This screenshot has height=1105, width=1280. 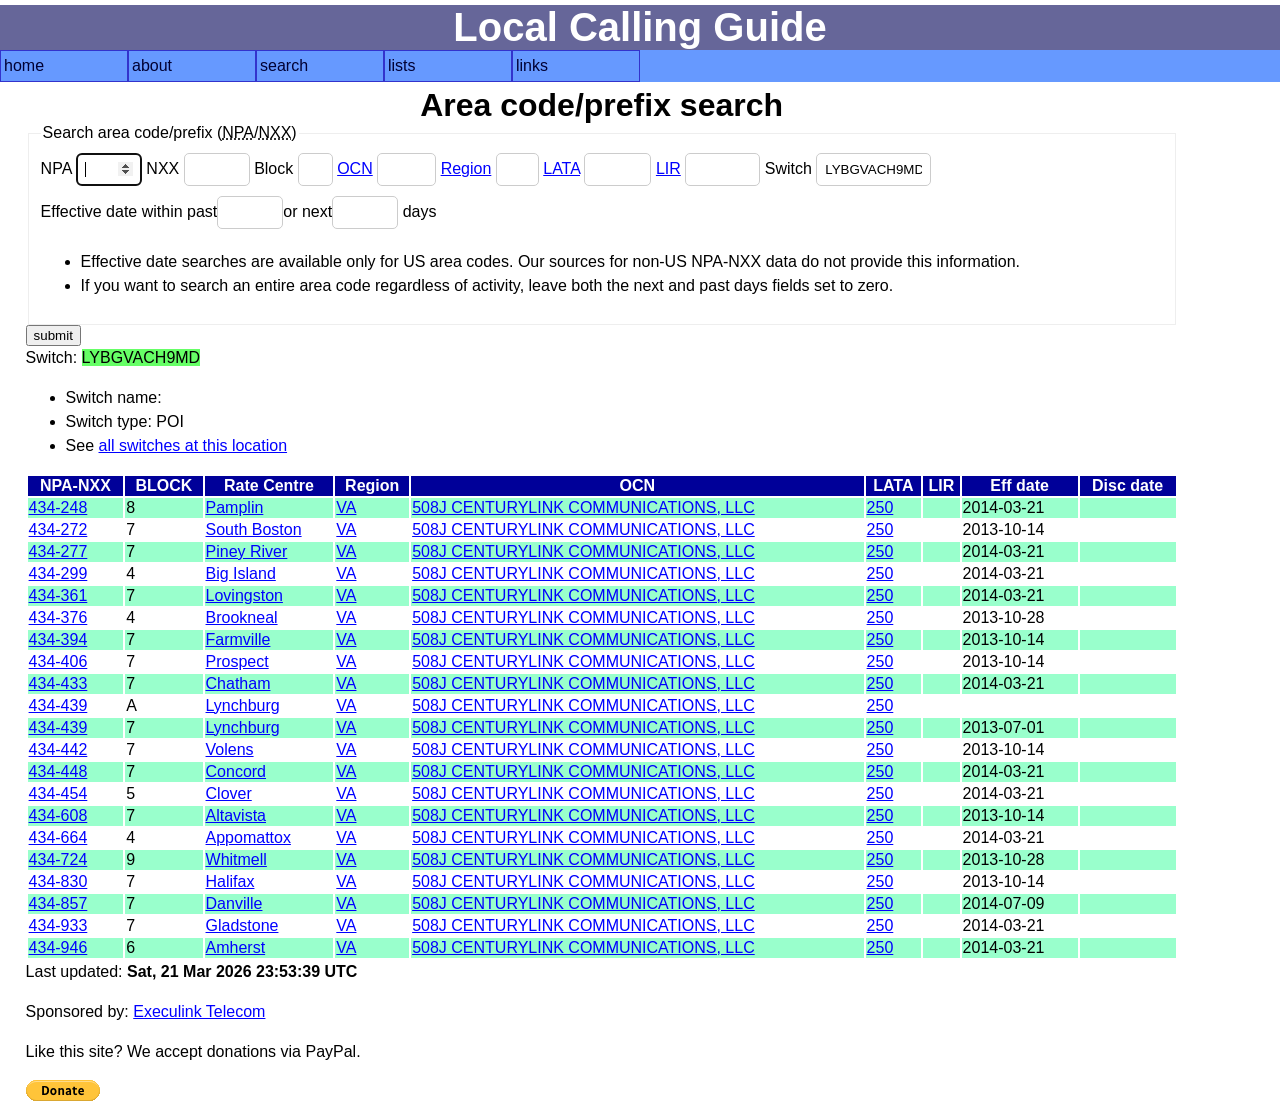 What do you see at coordinates (58, 815) in the screenshot?
I see `434-608` at bounding box center [58, 815].